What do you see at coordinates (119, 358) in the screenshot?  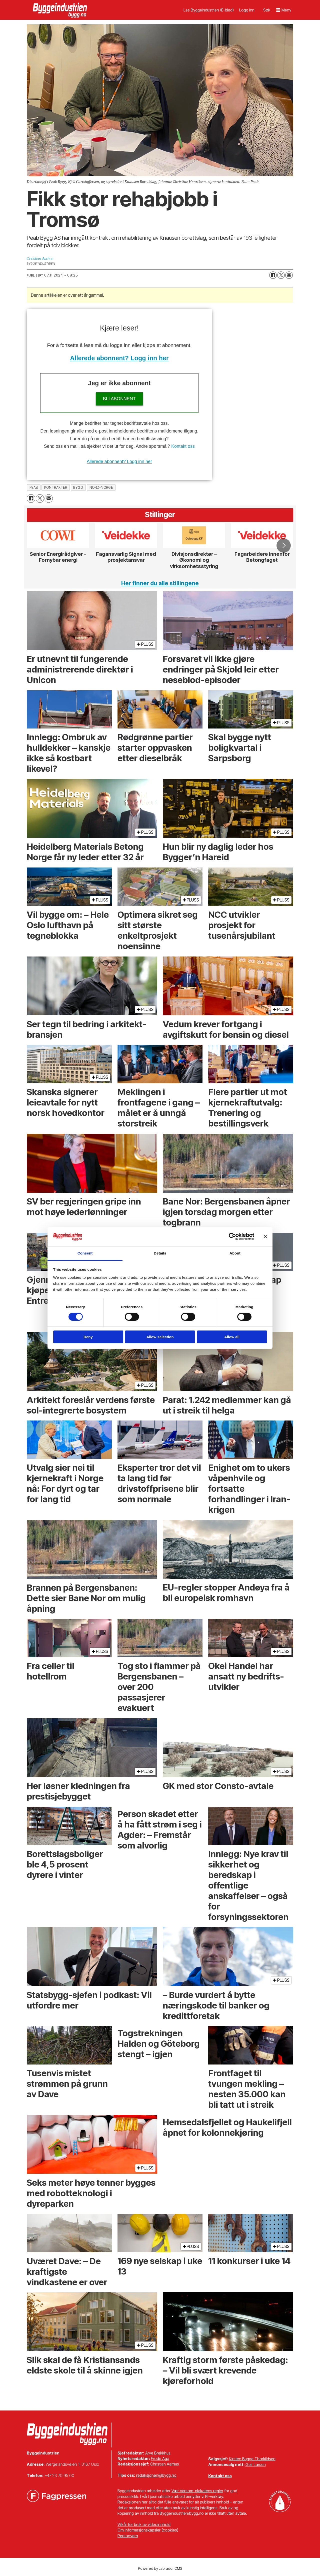 I see `Allerede abonnent? Logg inn her` at bounding box center [119, 358].